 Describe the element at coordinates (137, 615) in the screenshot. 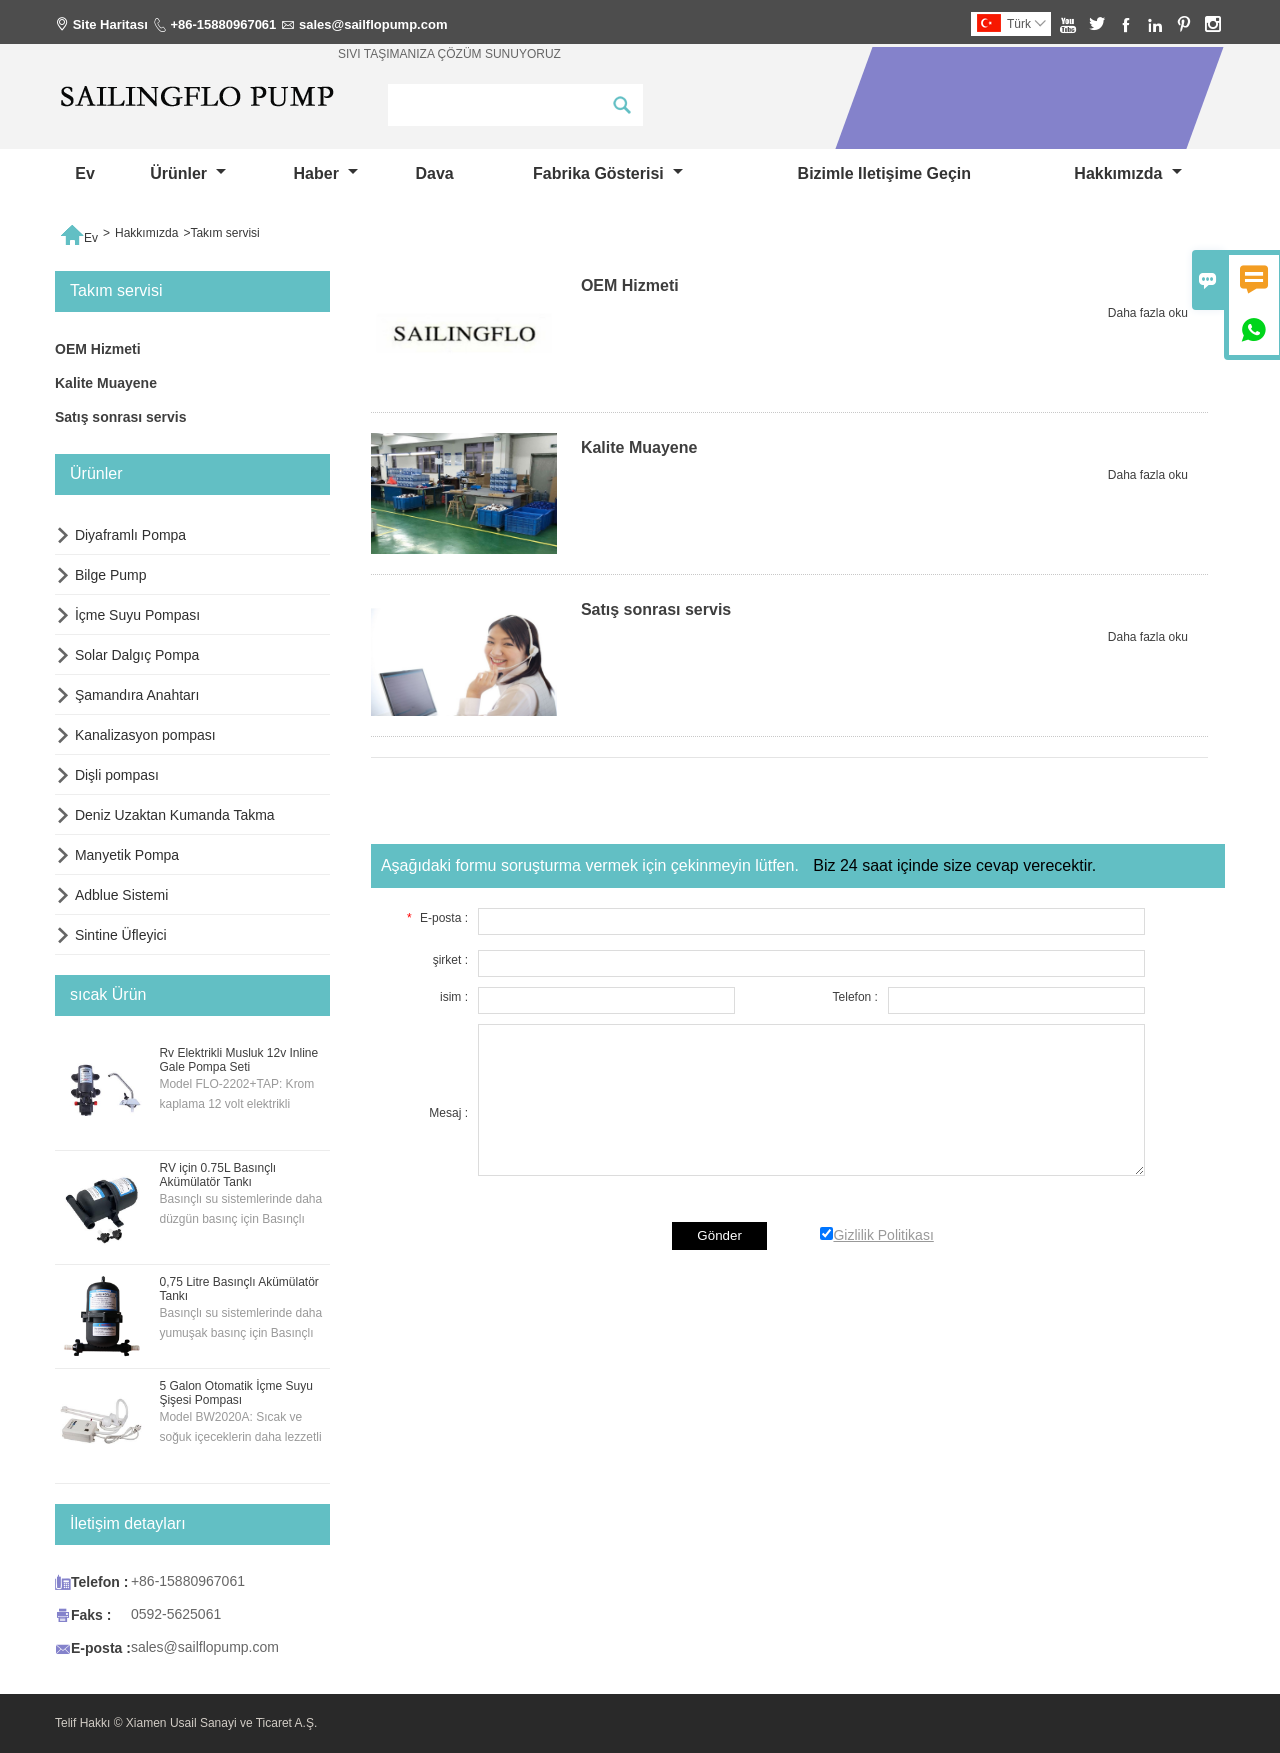

I see `İçme Suyu Pompası` at that location.